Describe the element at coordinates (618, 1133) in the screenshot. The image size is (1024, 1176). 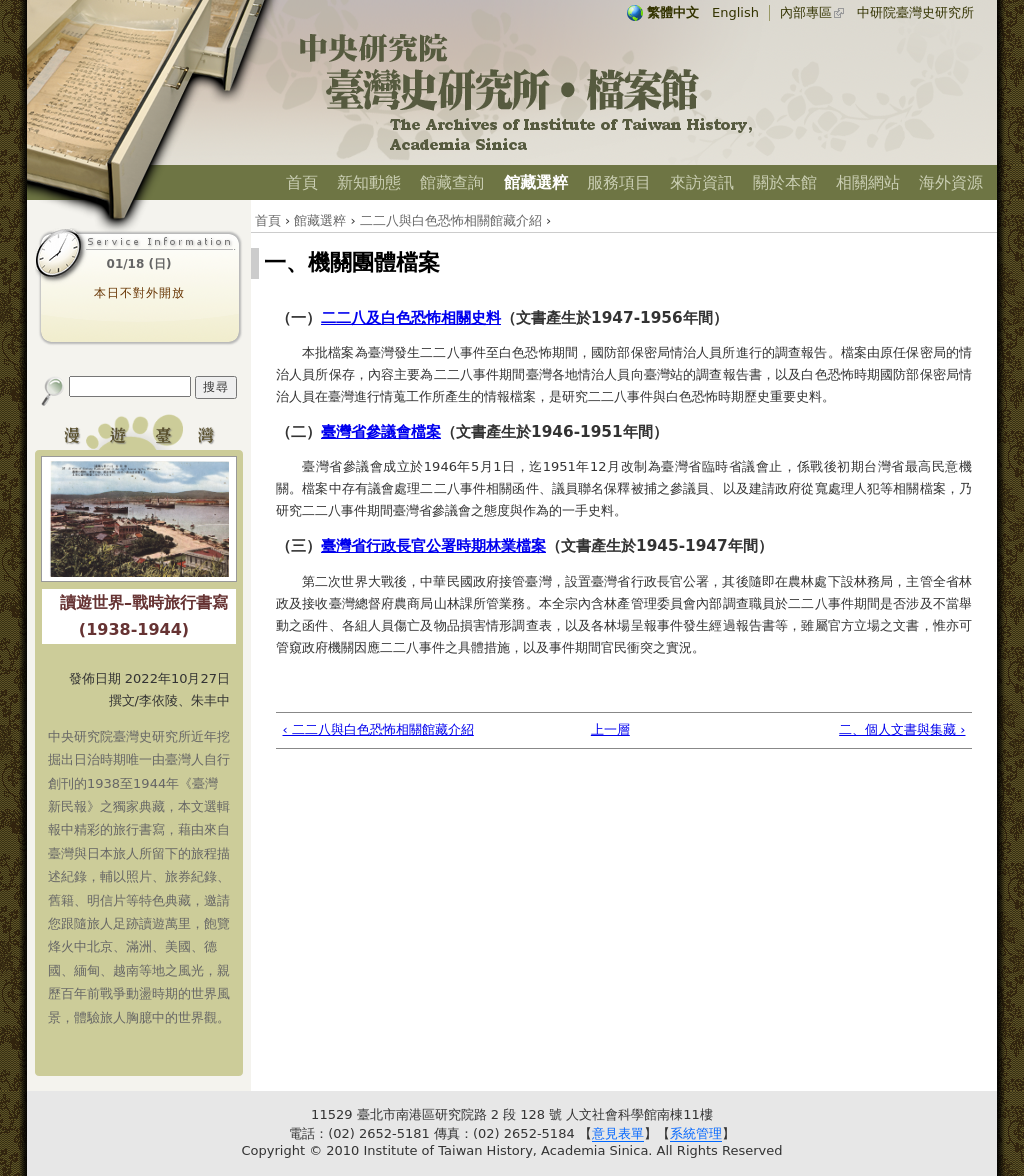
I see `意見表單` at that location.